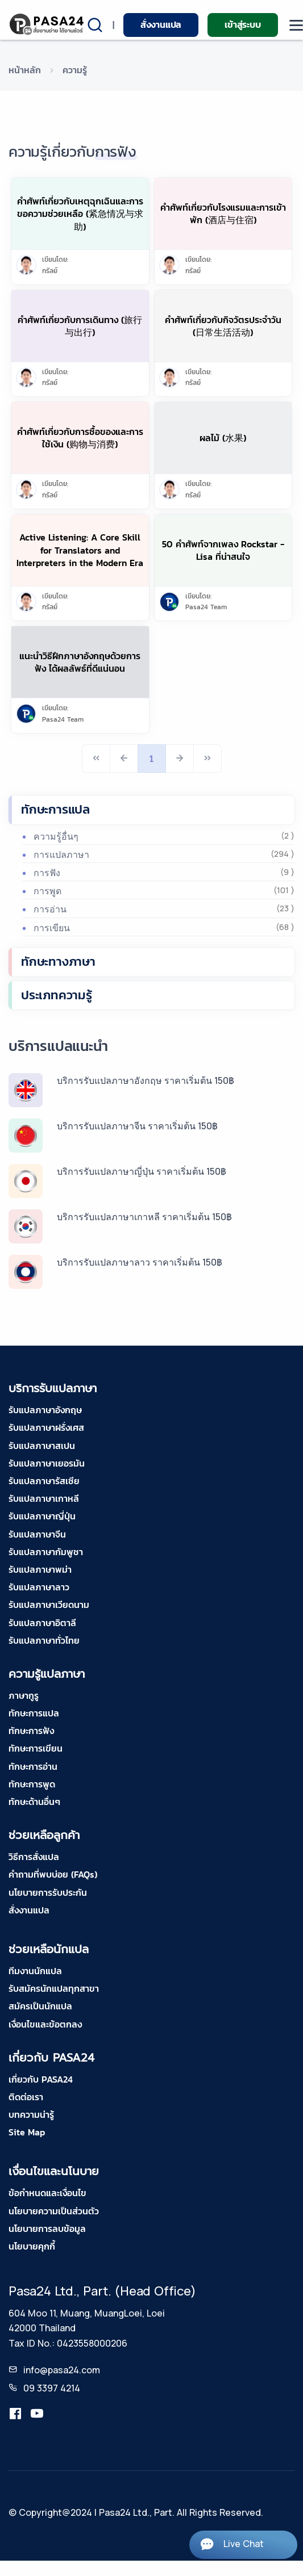 Image resolution: width=303 pixels, height=2576 pixels. I want to click on info@pasa24.com, so click(61, 2370).